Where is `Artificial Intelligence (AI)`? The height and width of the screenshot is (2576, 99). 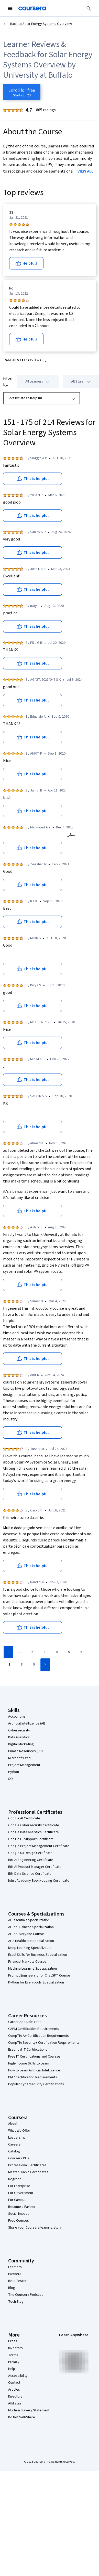
Artificial Intelligence (AI) is located at coordinates (26, 1723).